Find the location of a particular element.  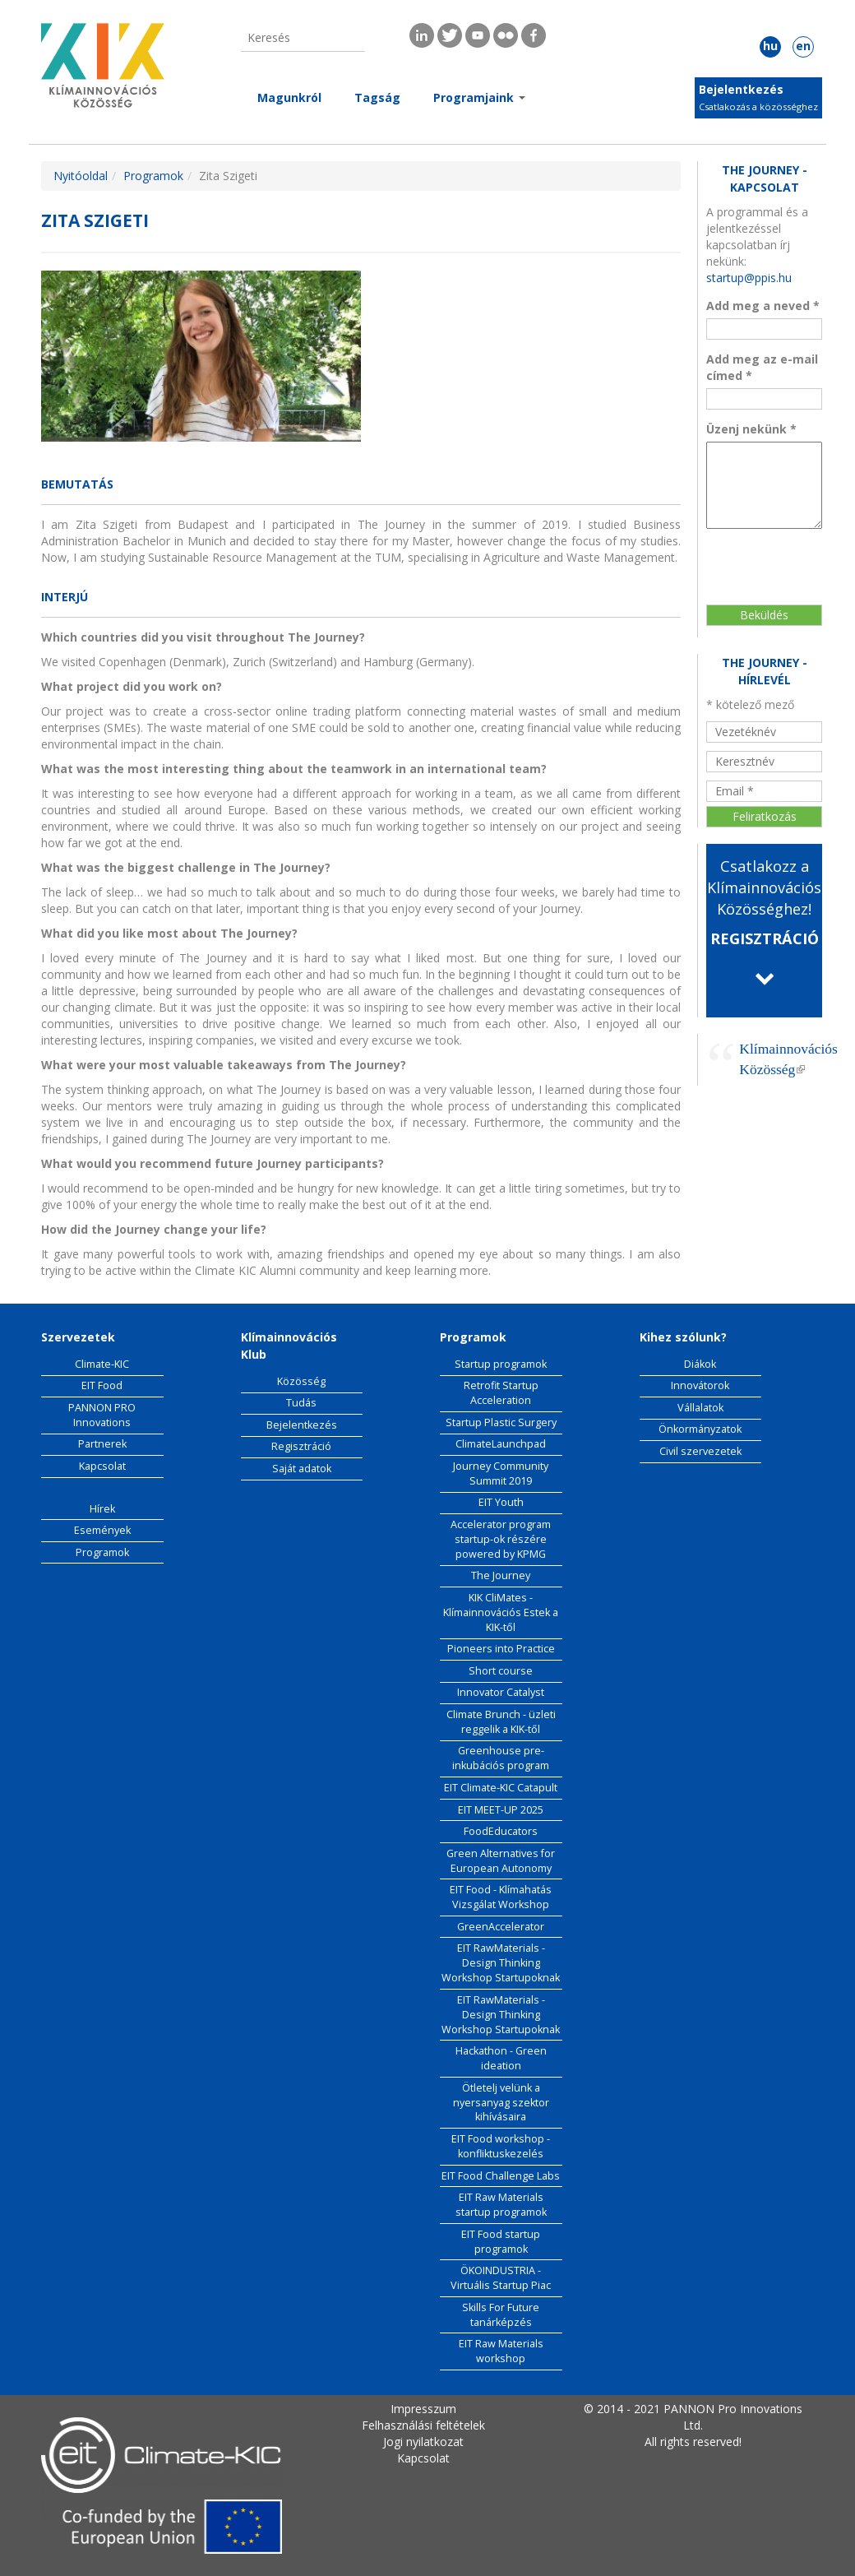

Saját adatok is located at coordinates (301, 1469).